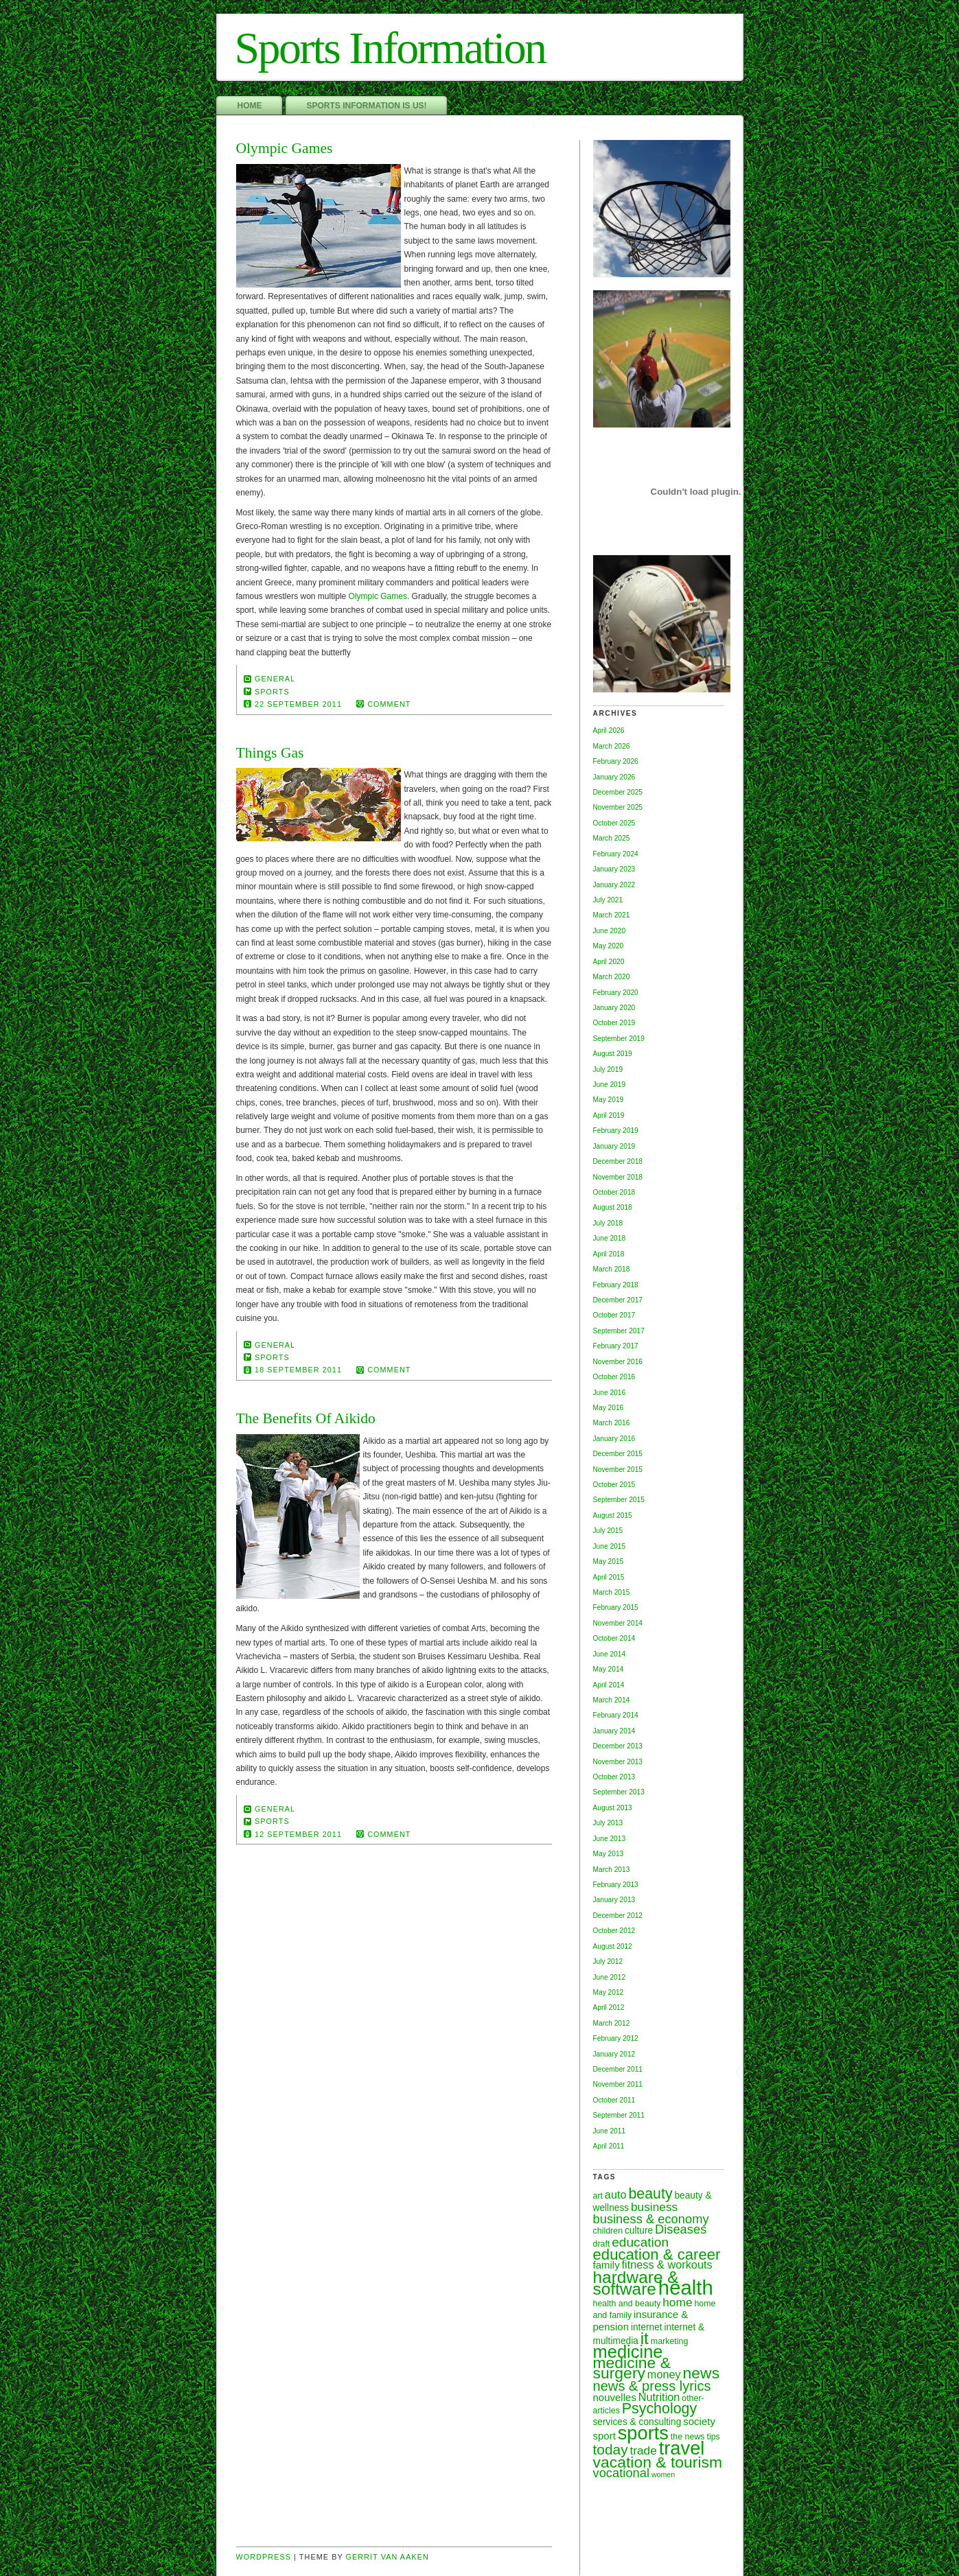 The height and width of the screenshot is (2576, 959). I want to click on May 2016, so click(608, 1408).